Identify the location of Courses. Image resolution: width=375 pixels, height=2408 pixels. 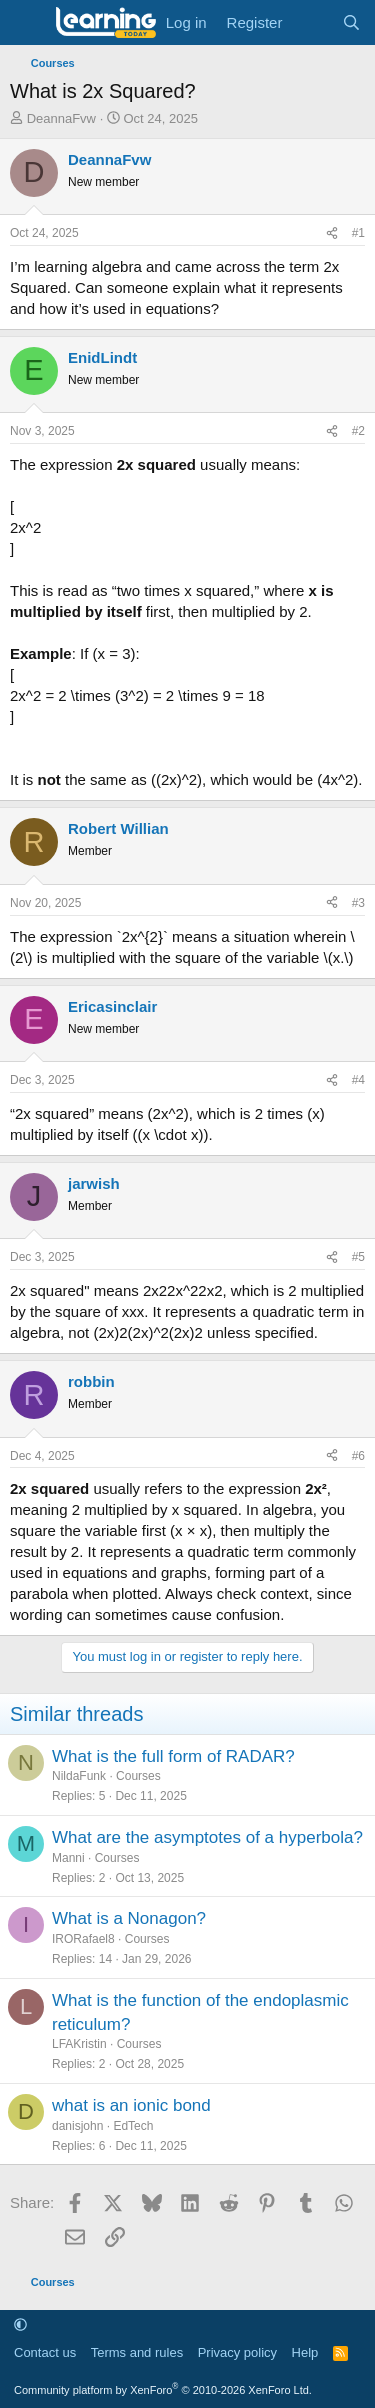
(138, 1776).